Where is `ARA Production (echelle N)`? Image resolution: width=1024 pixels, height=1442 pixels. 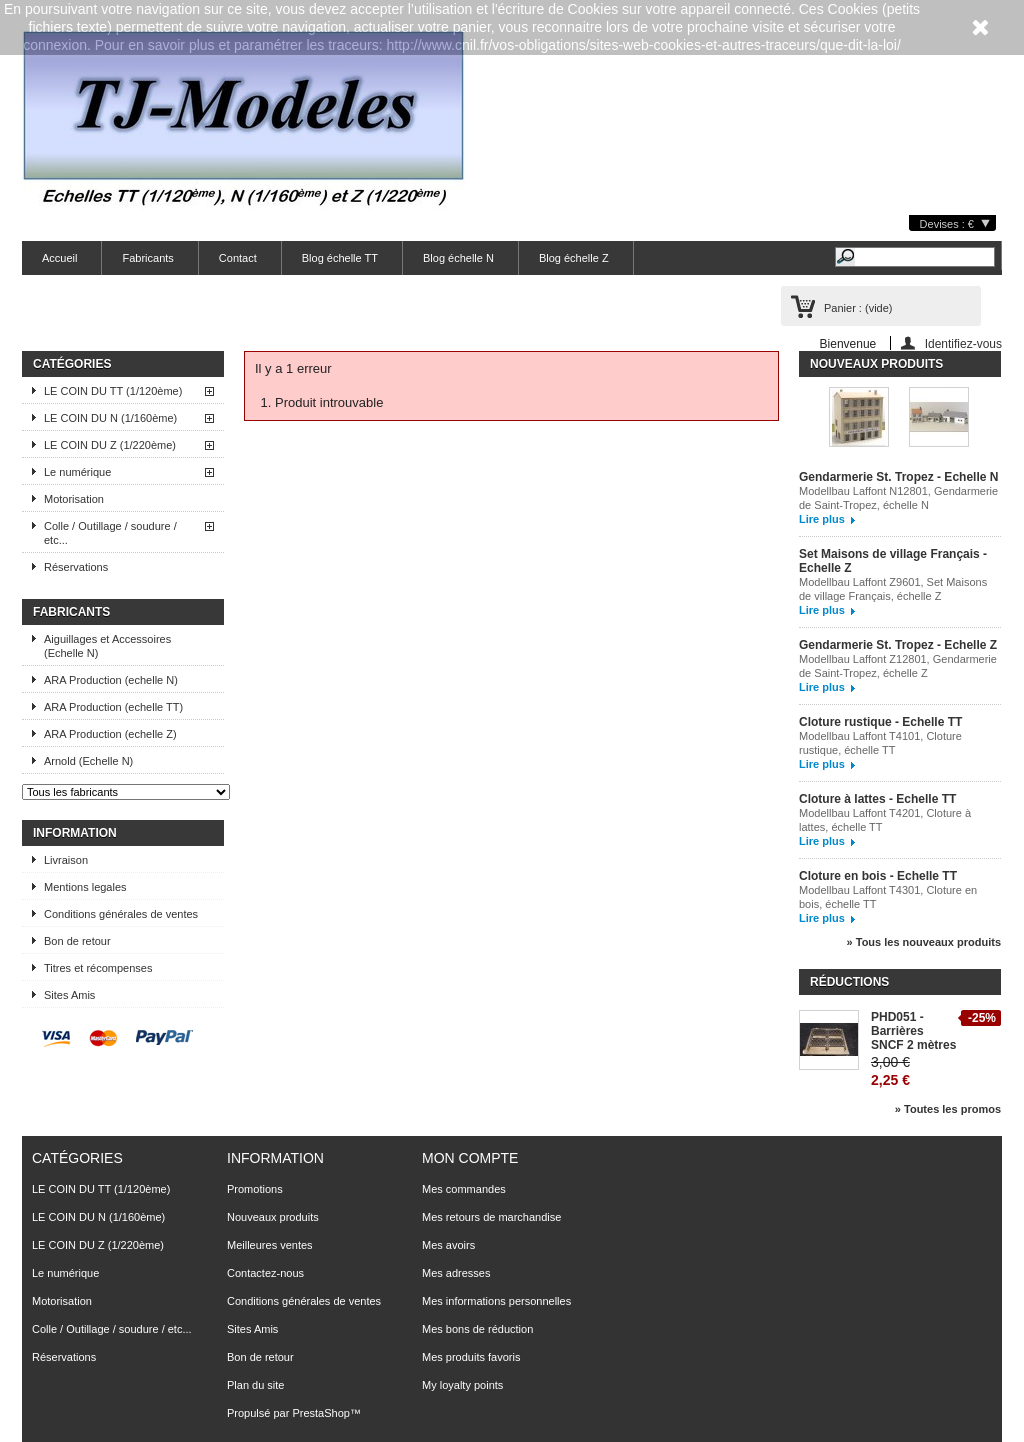
ARA Production (echelle N) is located at coordinates (111, 680).